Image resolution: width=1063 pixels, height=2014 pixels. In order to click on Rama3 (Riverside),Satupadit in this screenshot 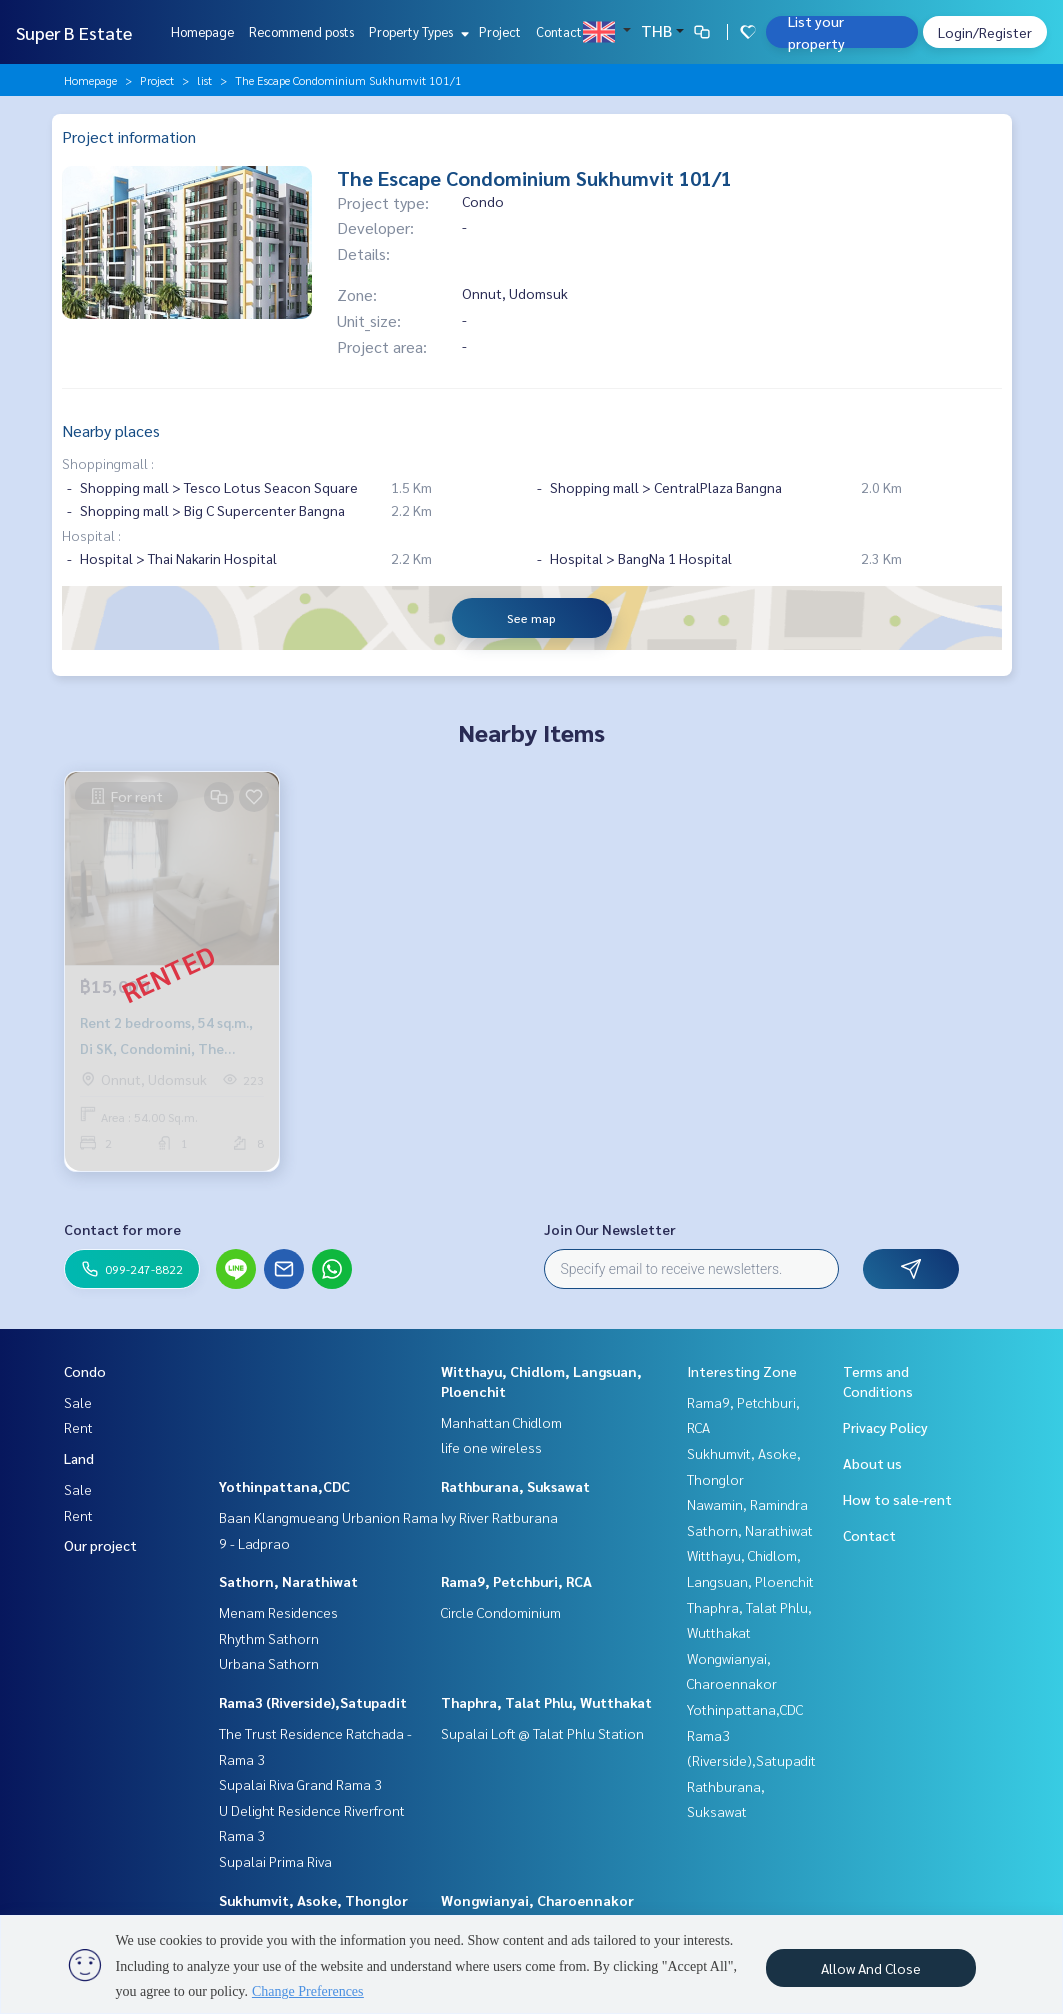, I will do `click(313, 1702)`.